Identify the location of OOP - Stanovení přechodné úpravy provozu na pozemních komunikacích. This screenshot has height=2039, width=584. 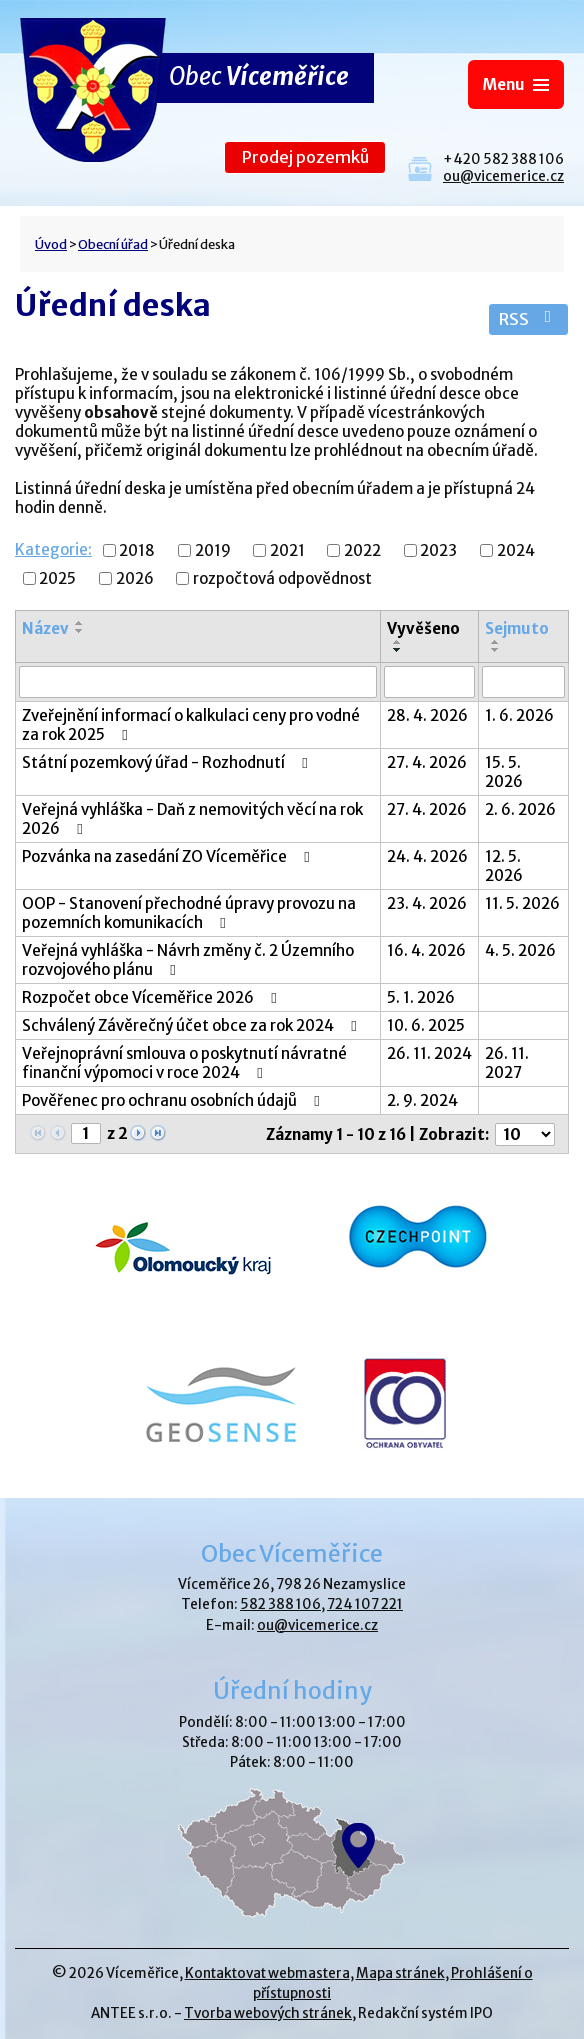
(189, 913).